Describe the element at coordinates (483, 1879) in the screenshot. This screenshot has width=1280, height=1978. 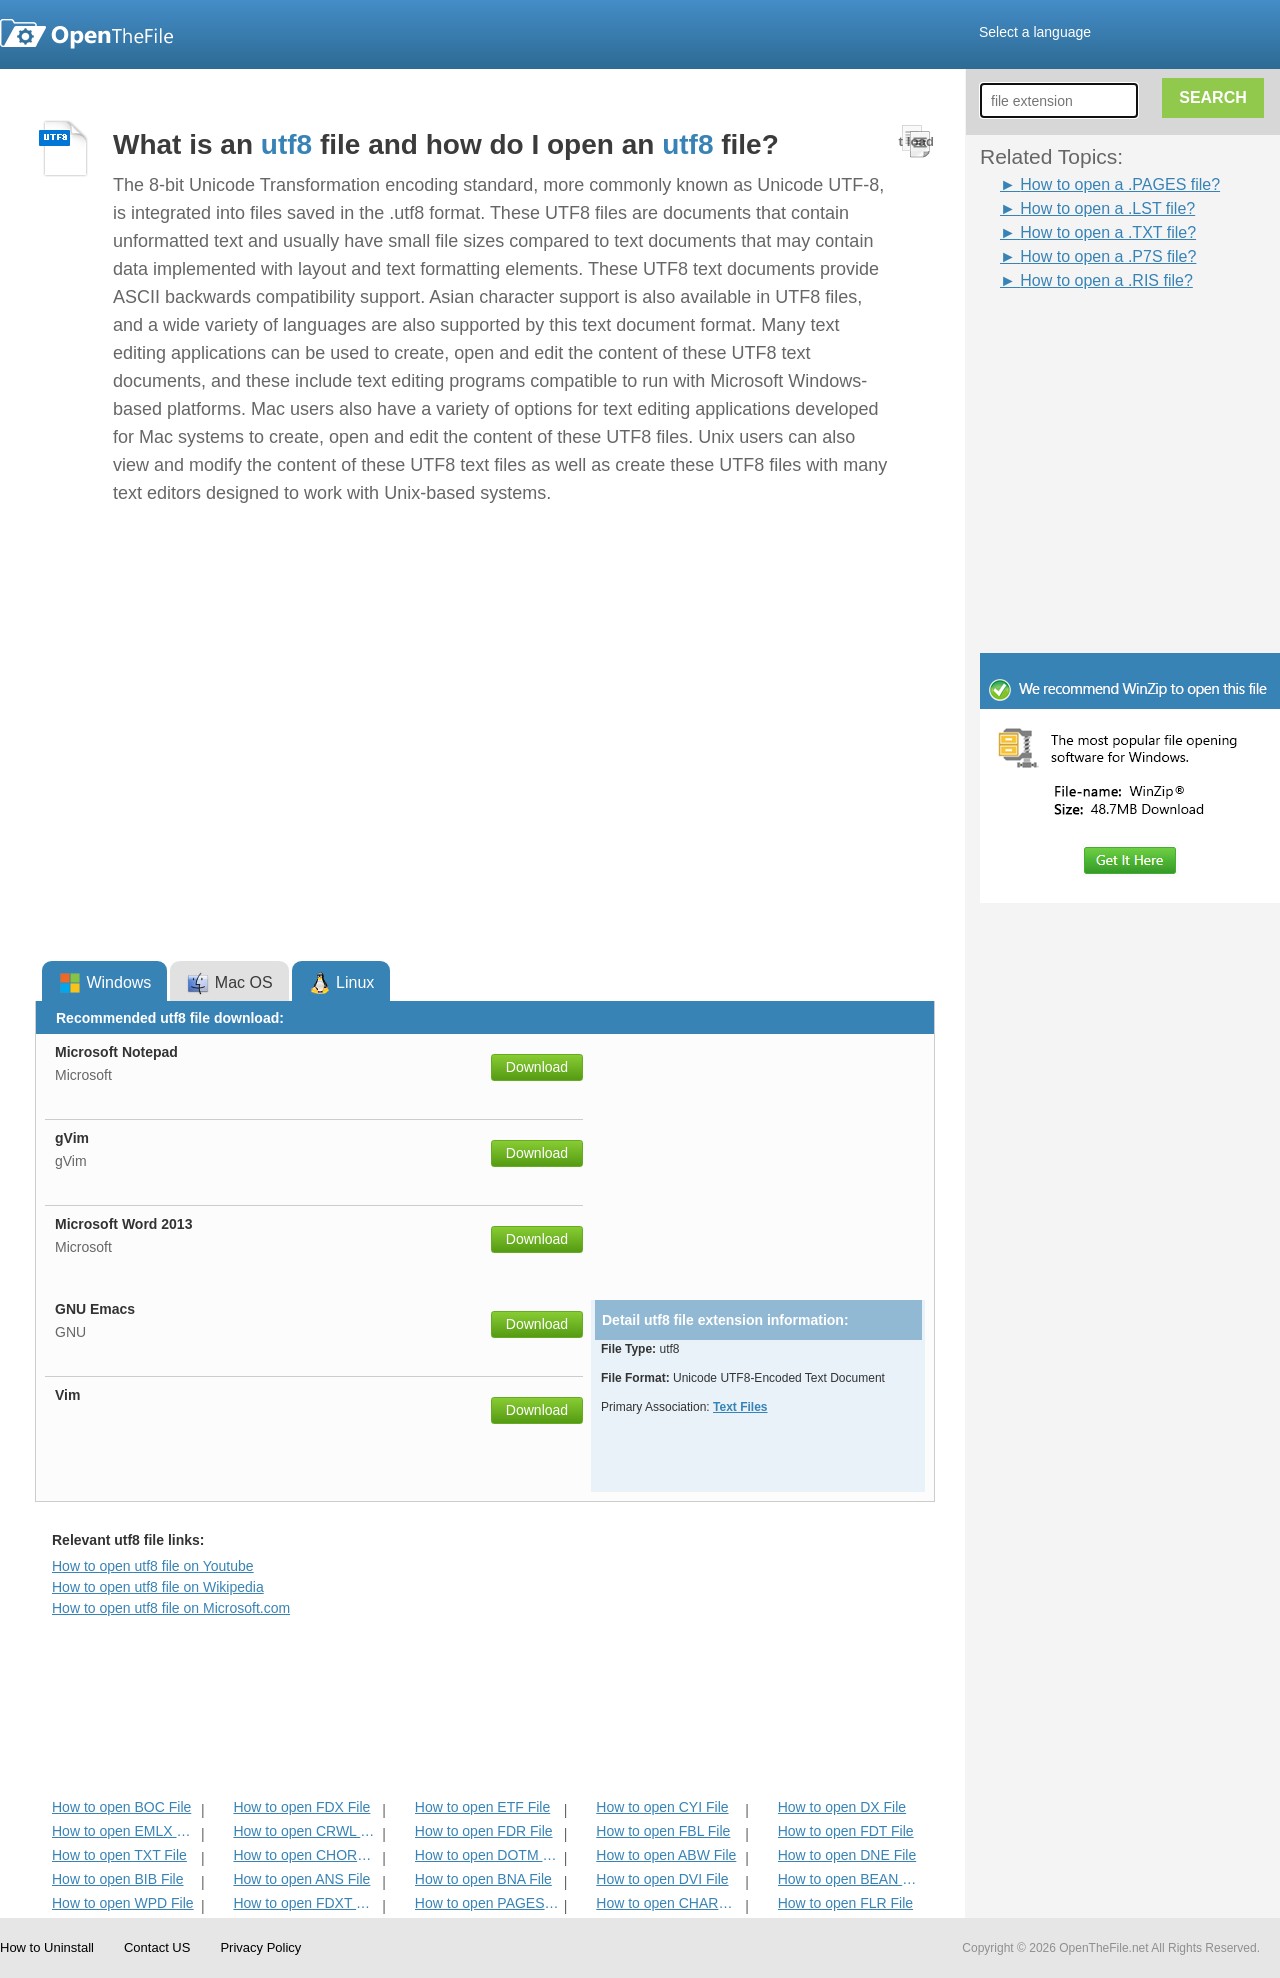
I see `How to open BNA File` at that location.